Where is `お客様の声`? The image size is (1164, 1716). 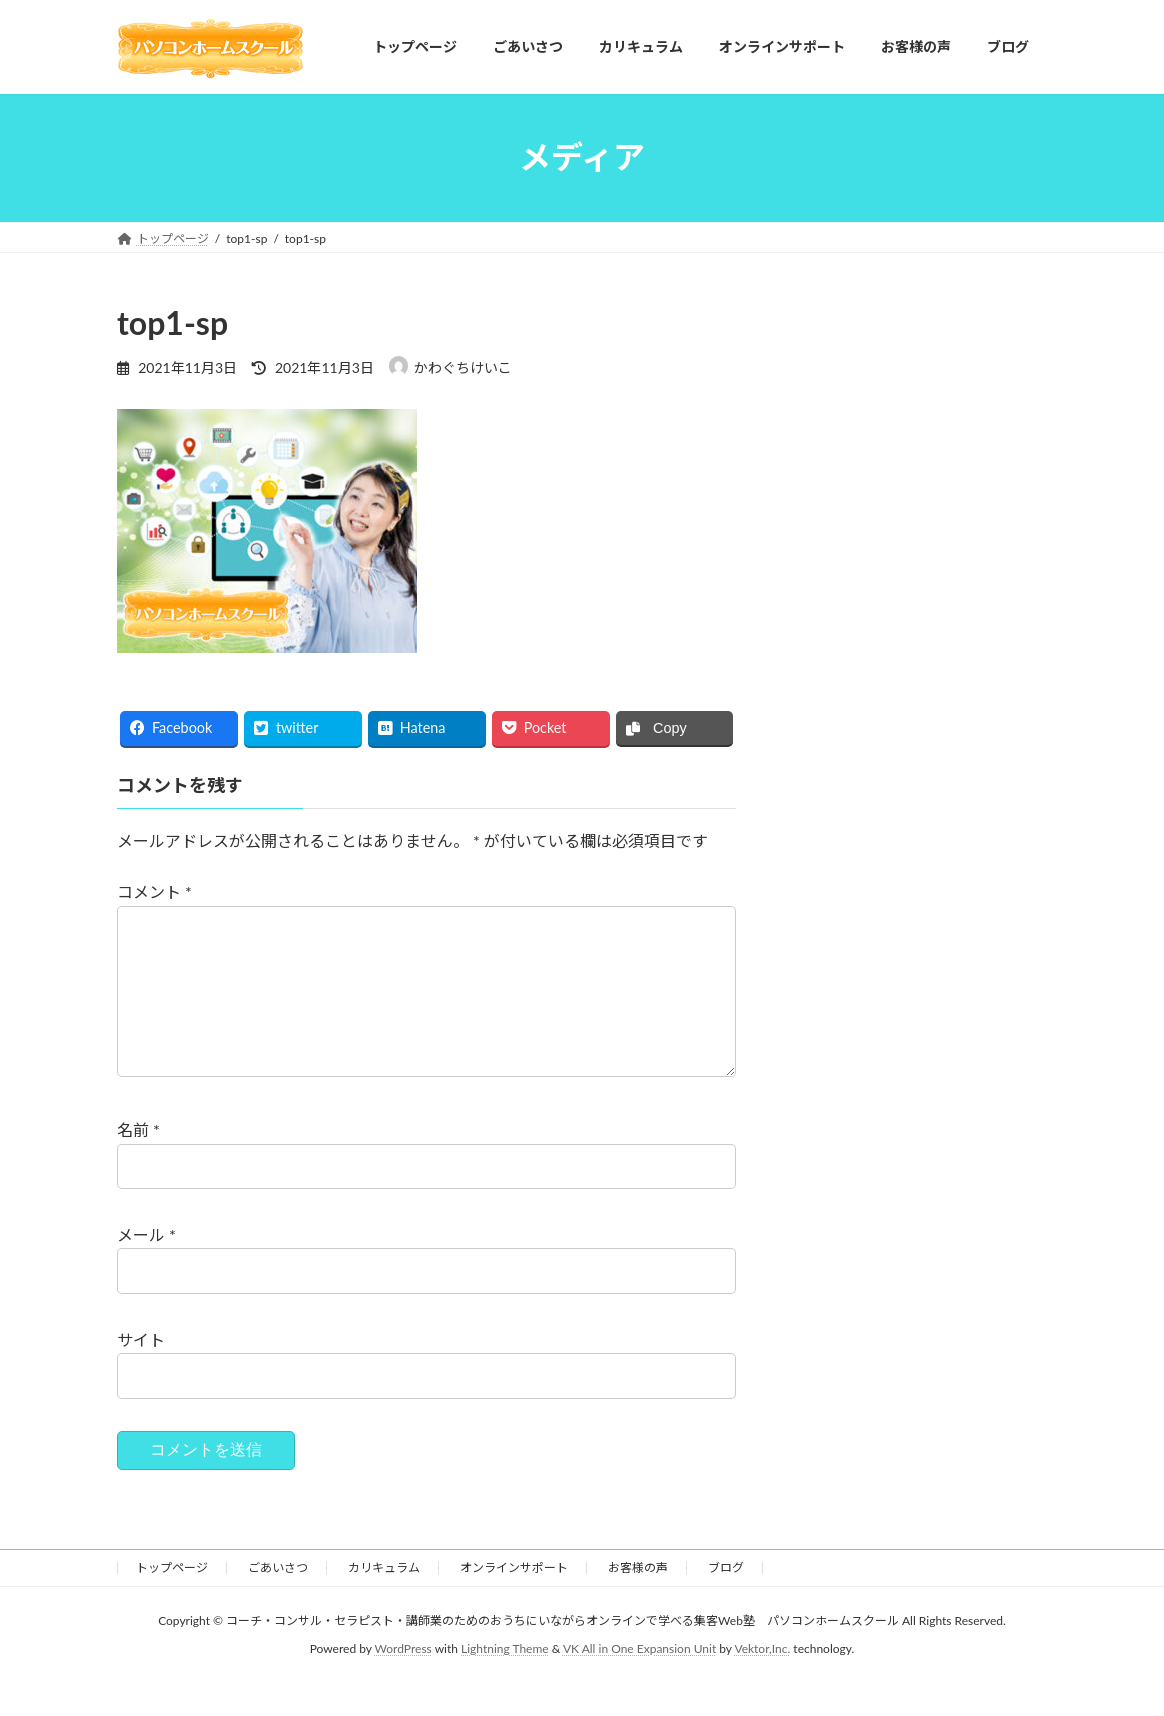
お客様の声 is located at coordinates (638, 1599).